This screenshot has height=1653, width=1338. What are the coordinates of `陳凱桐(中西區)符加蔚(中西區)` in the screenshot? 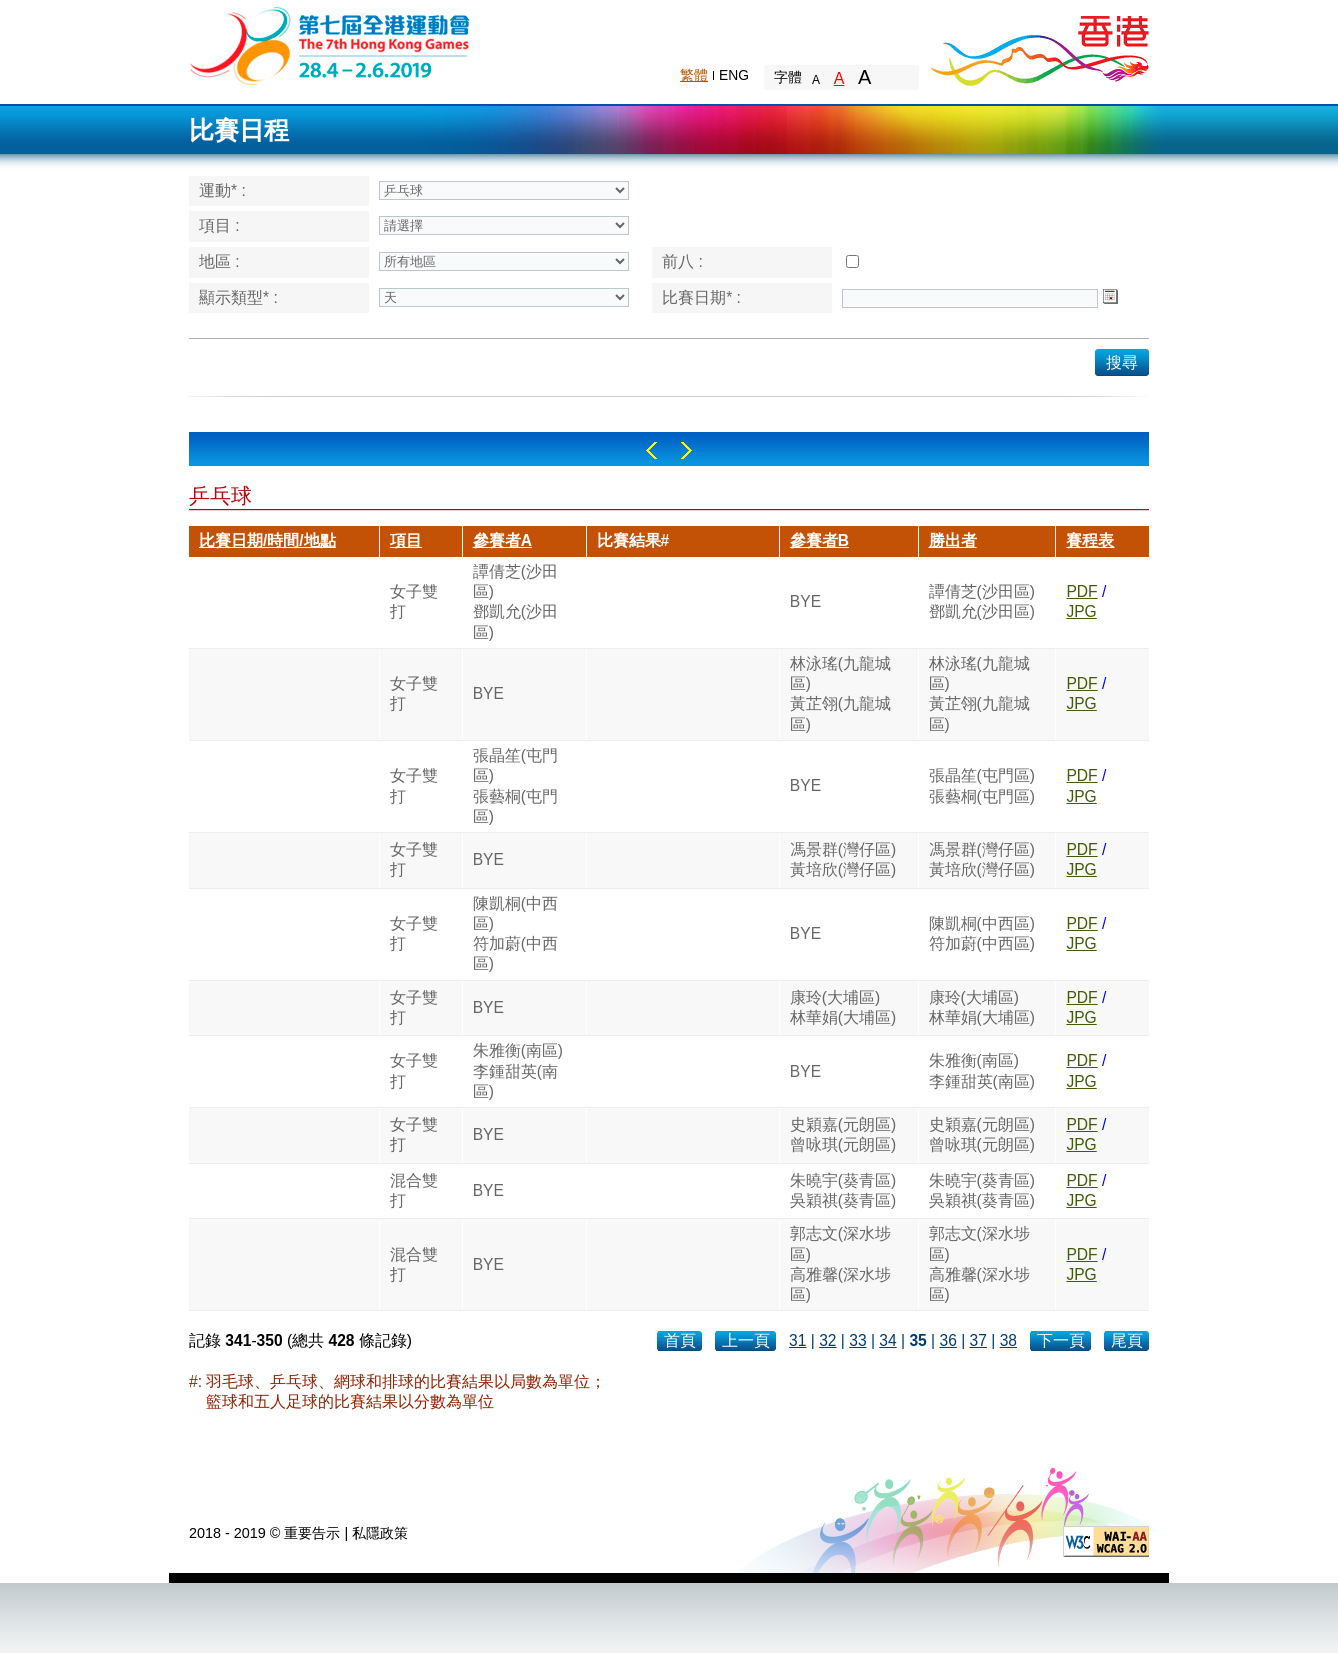 It's located at (515, 934).